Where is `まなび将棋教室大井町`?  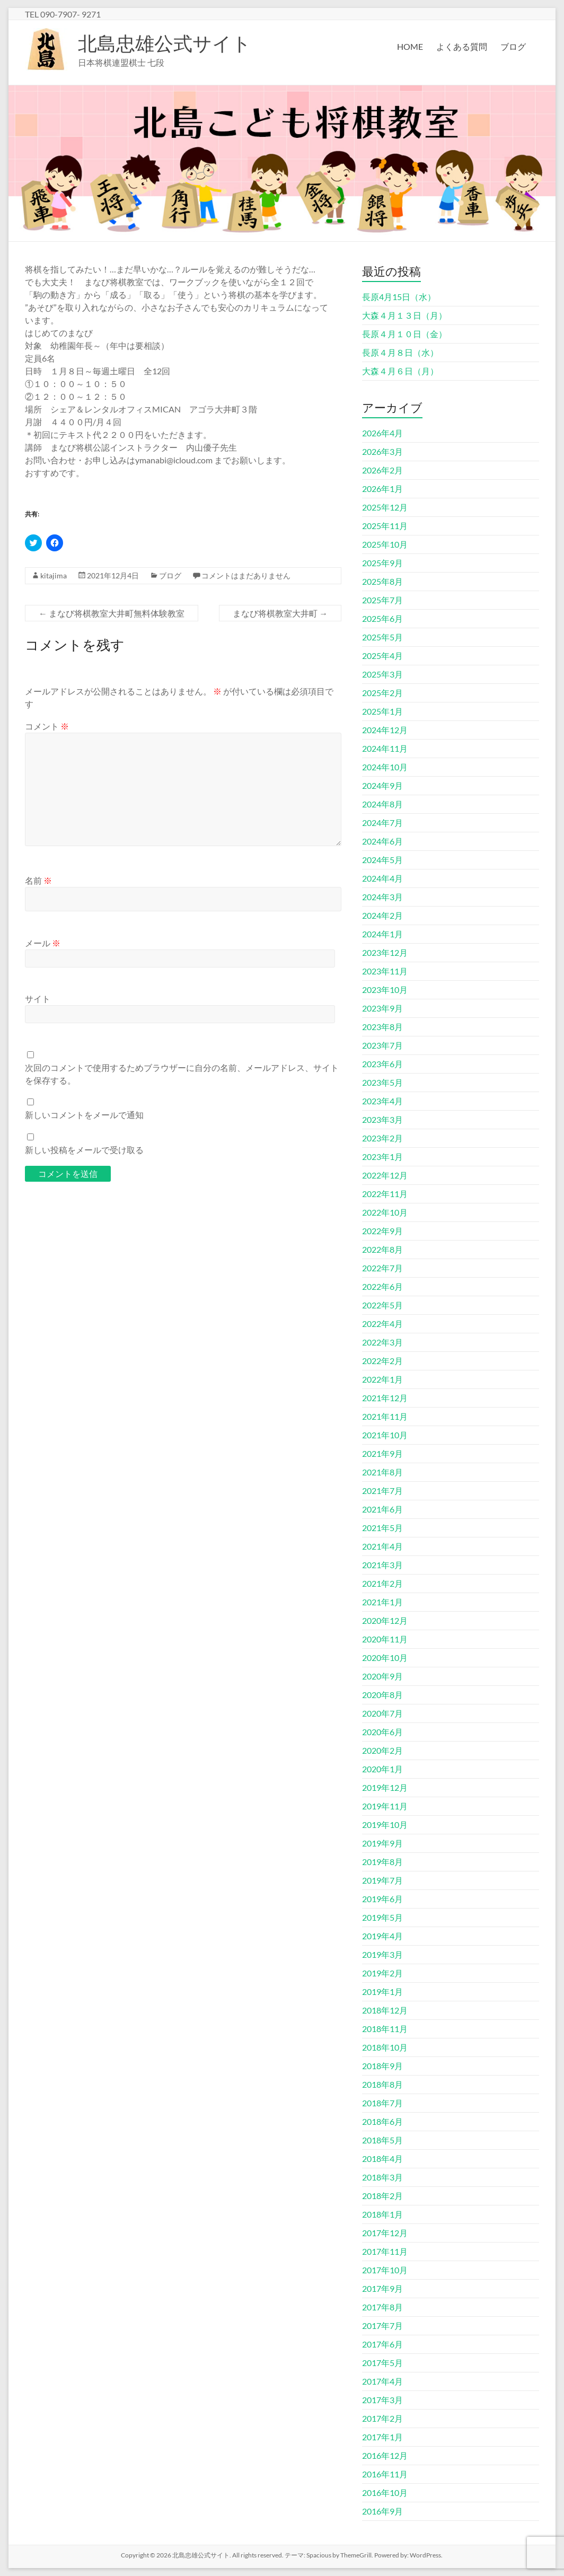
まなび将棋教室大井町 is located at coordinates (280, 613).